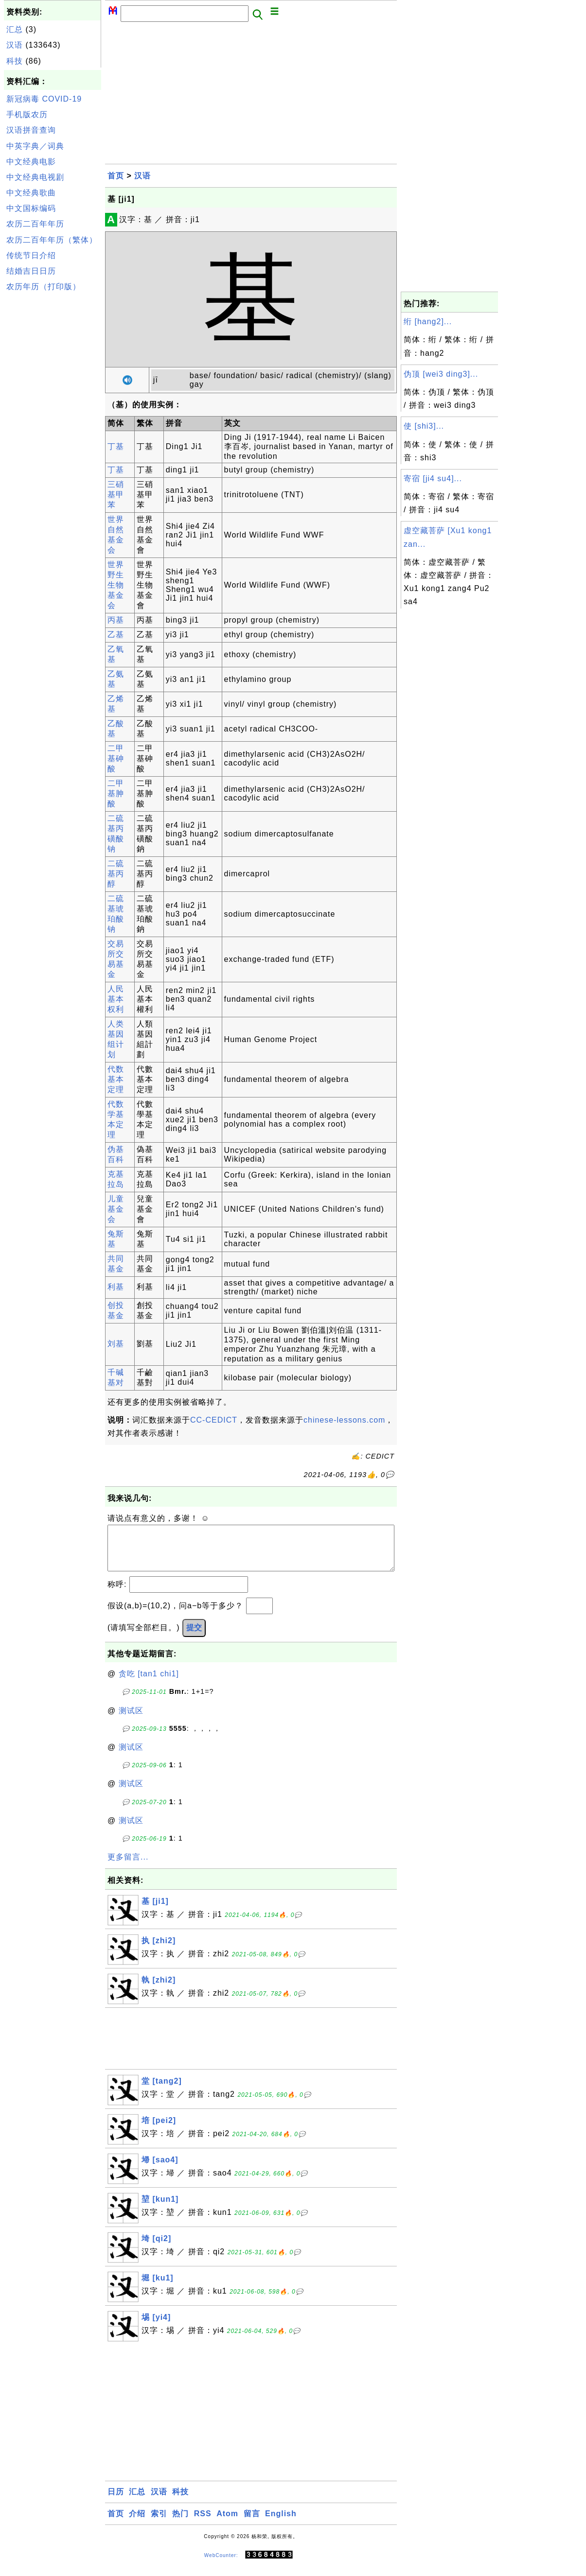  I want to click on 索引, so click(159, 2523).